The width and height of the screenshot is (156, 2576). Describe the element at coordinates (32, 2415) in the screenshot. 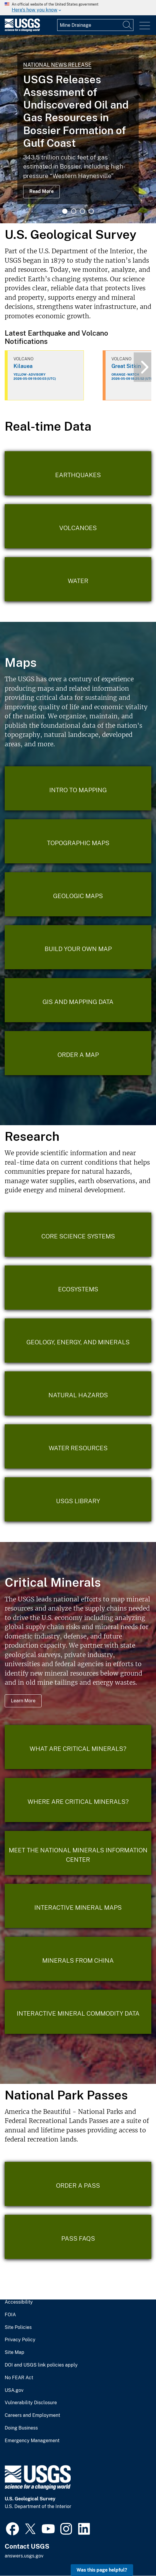

I see `Careers and Employment` at that location.